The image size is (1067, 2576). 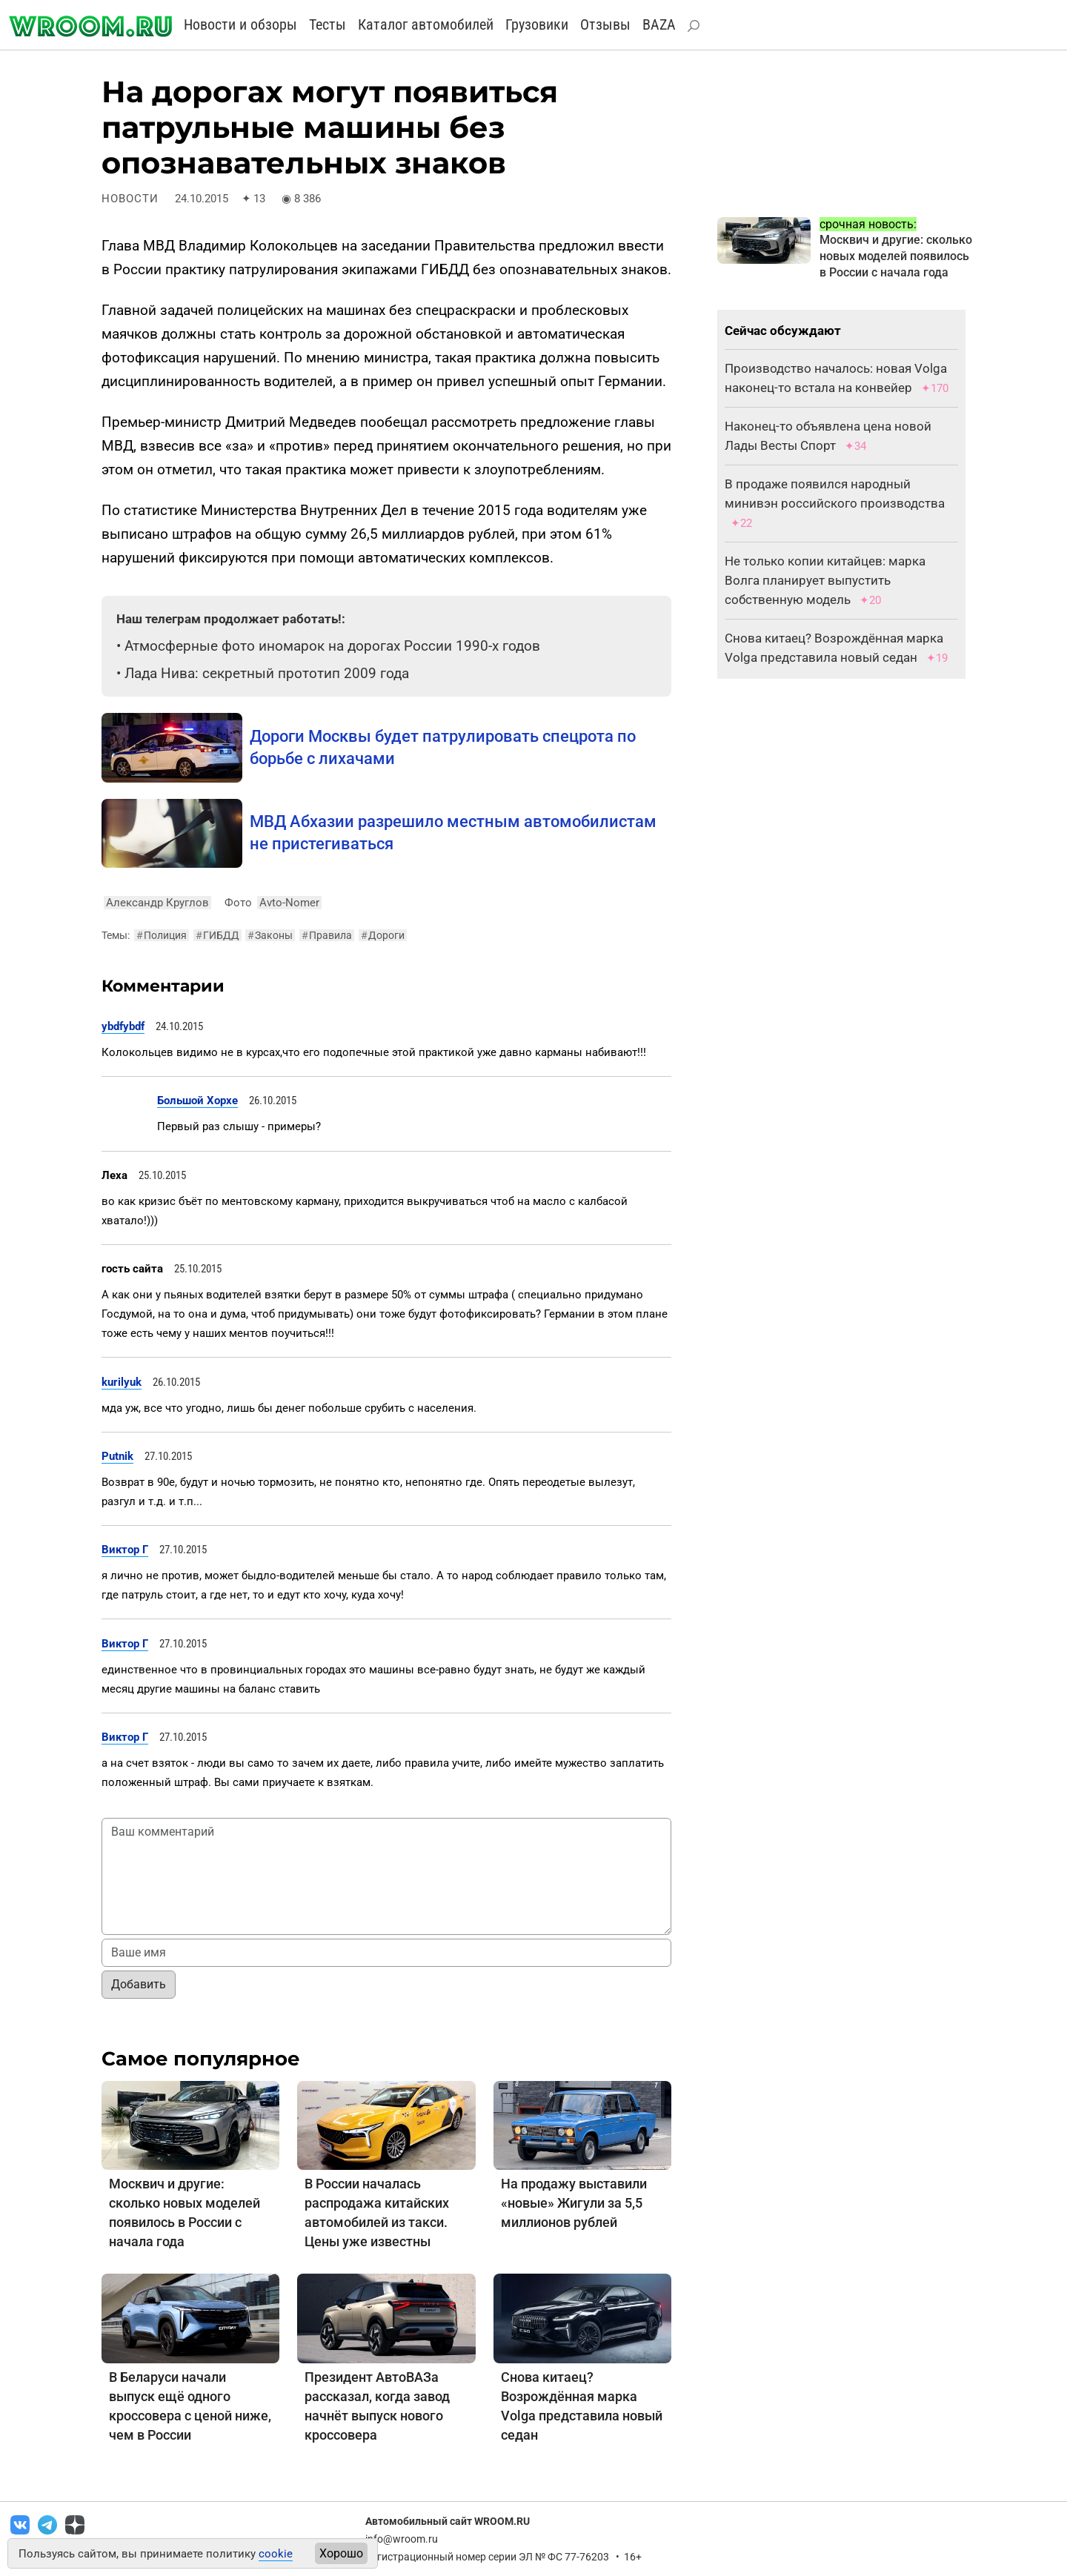 What do you see at coordinates (327, 935) in the screenshot?
I see `Правила` at bounding box center [327, 935].